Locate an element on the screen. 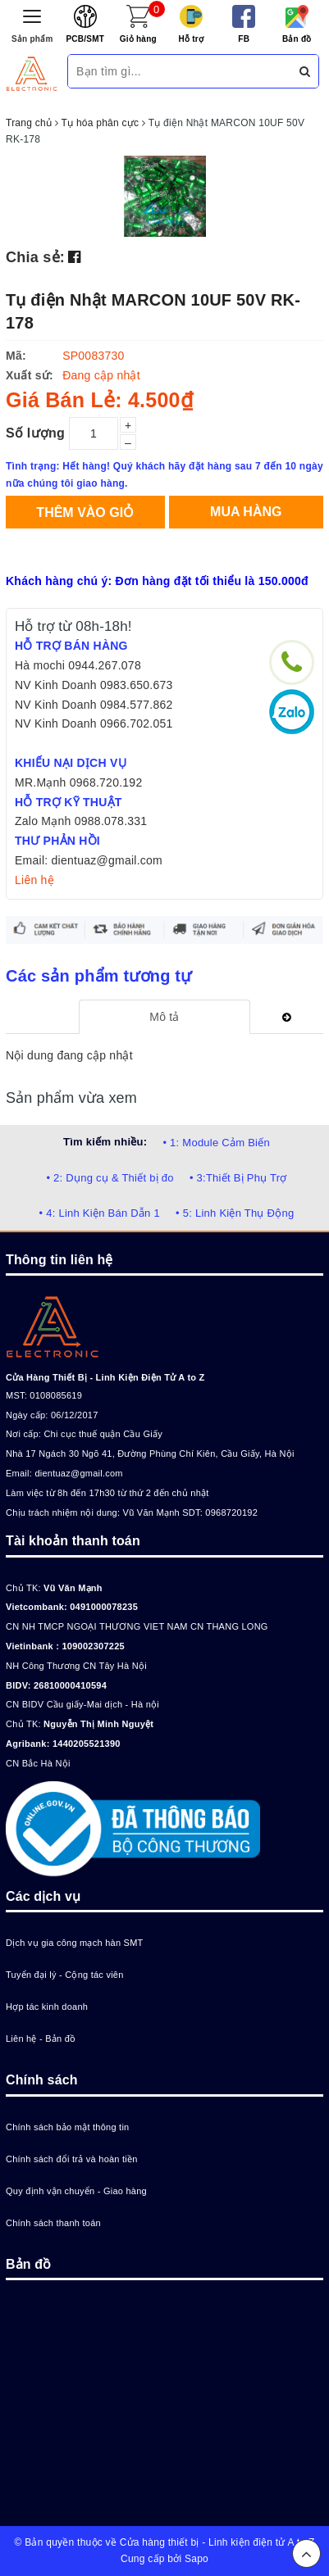 The width and height of the screenshot is (329, 2576). Sapo is located at coordinates (196, 2559).